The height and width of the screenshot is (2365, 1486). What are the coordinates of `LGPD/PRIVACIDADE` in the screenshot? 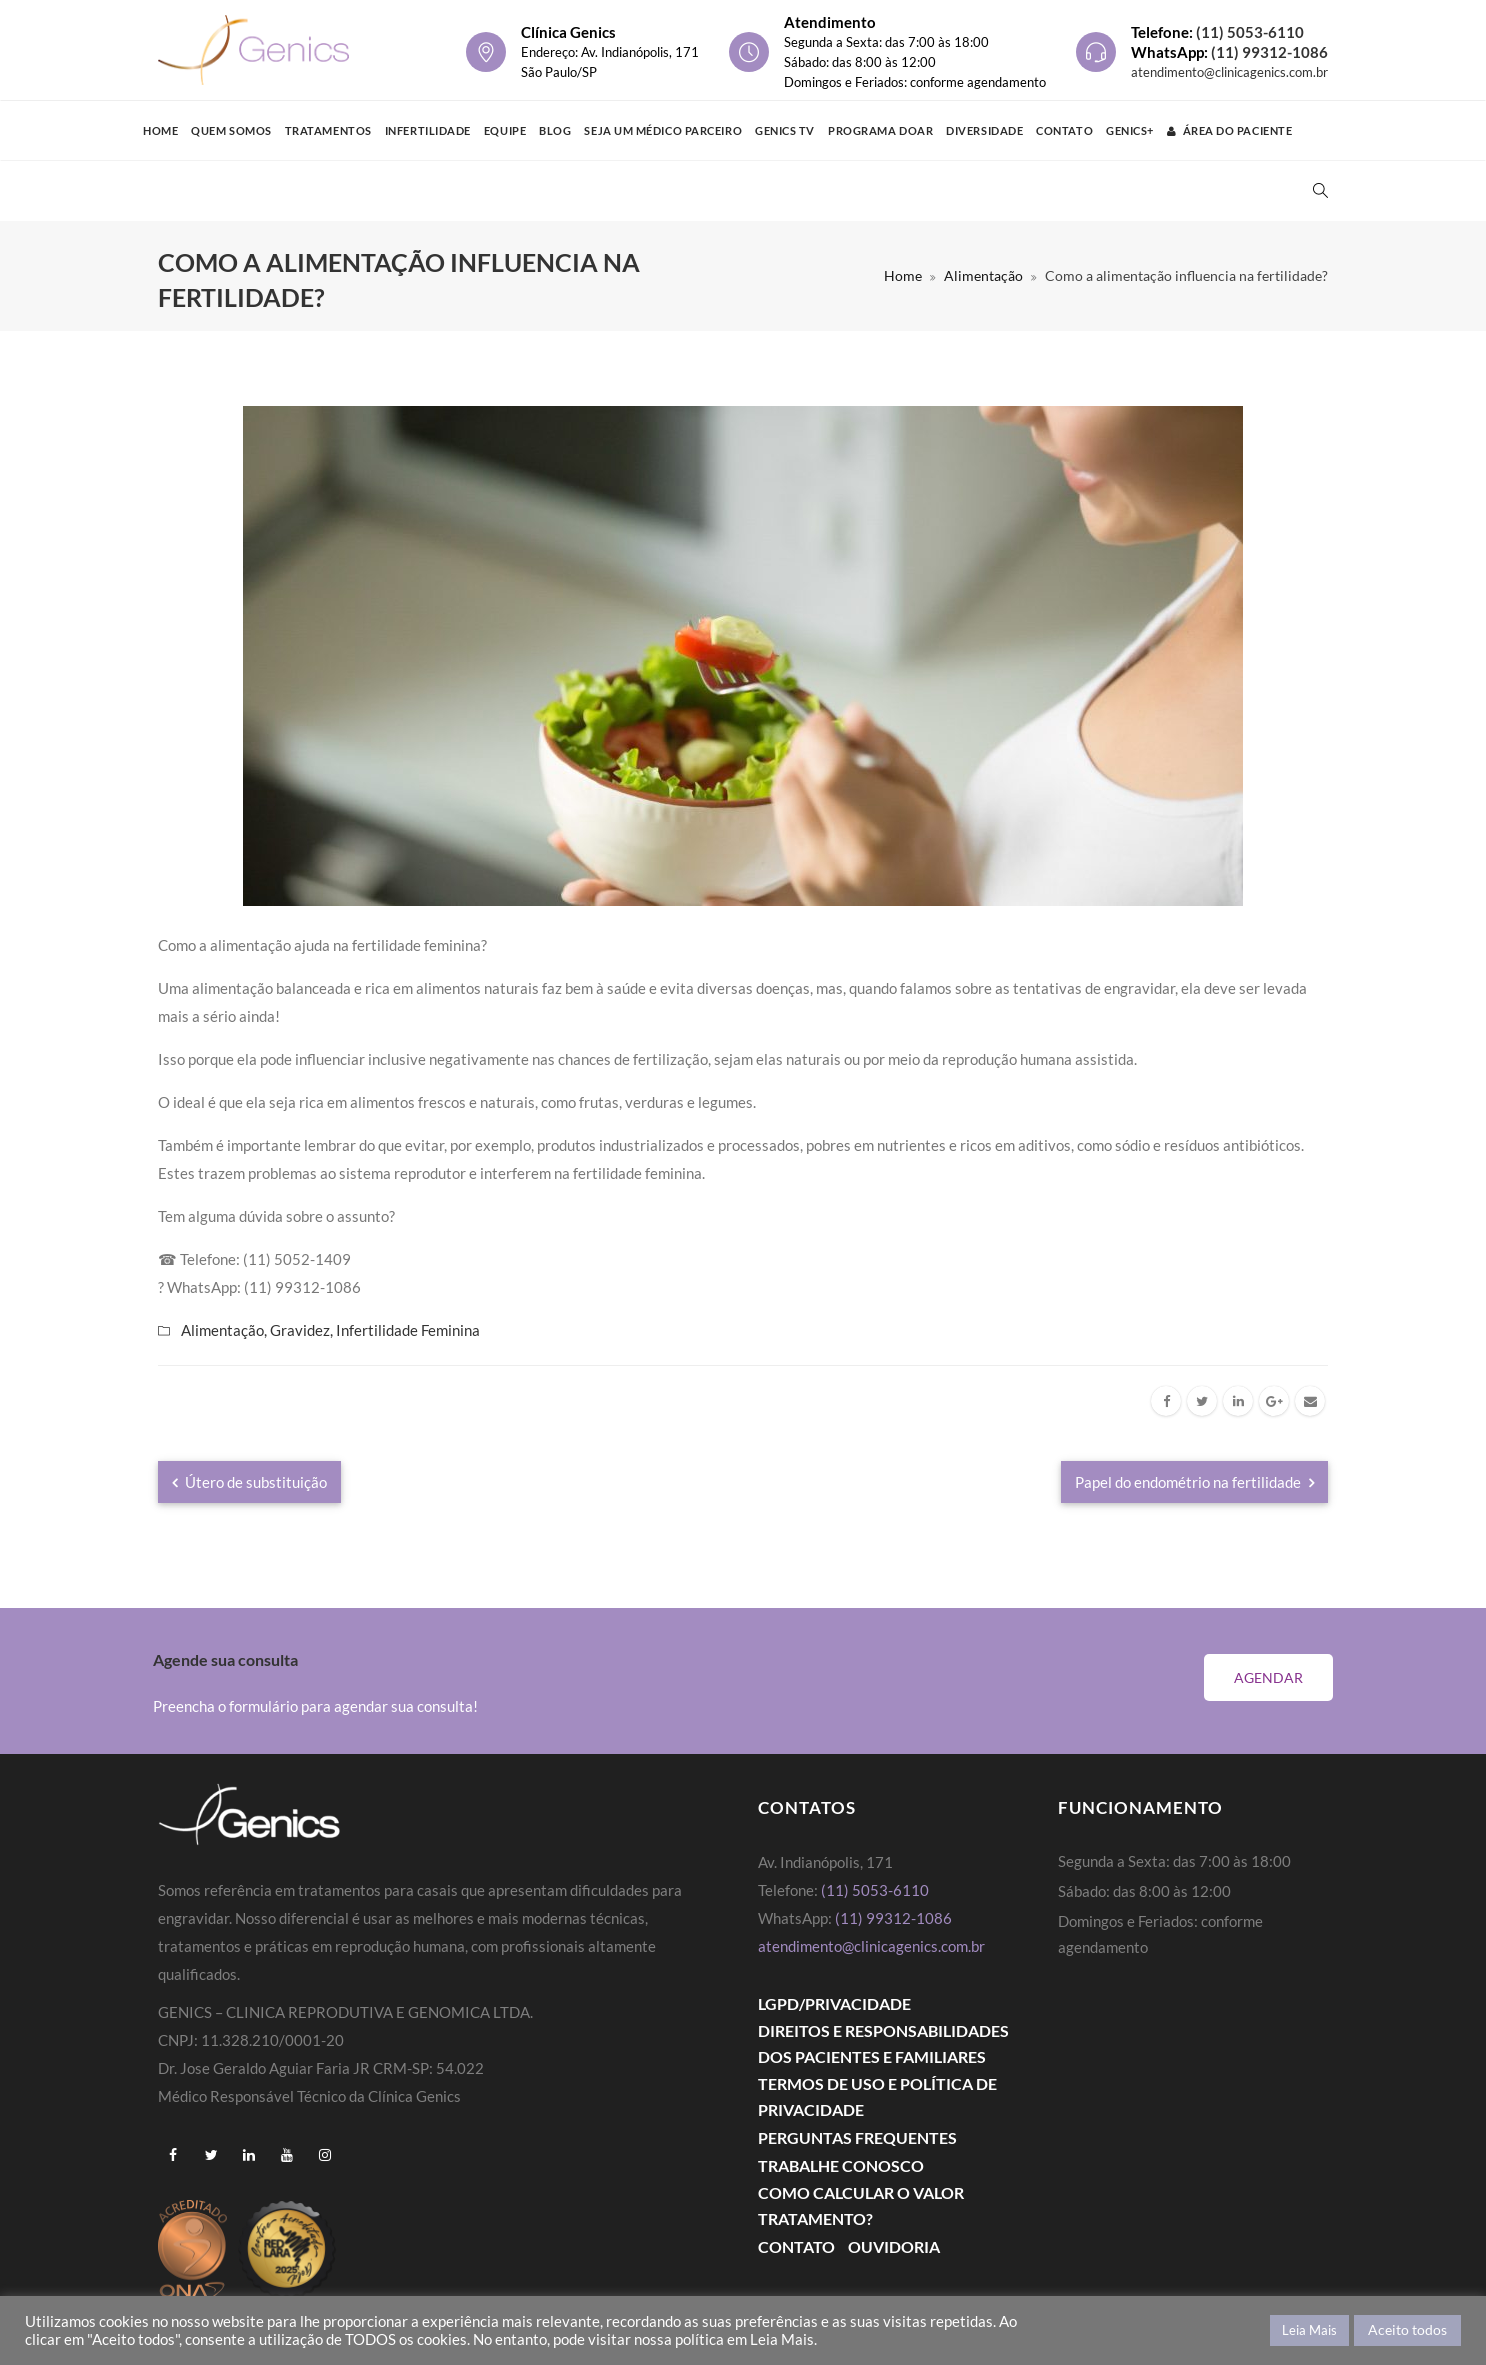 It's located at (834, 2003).